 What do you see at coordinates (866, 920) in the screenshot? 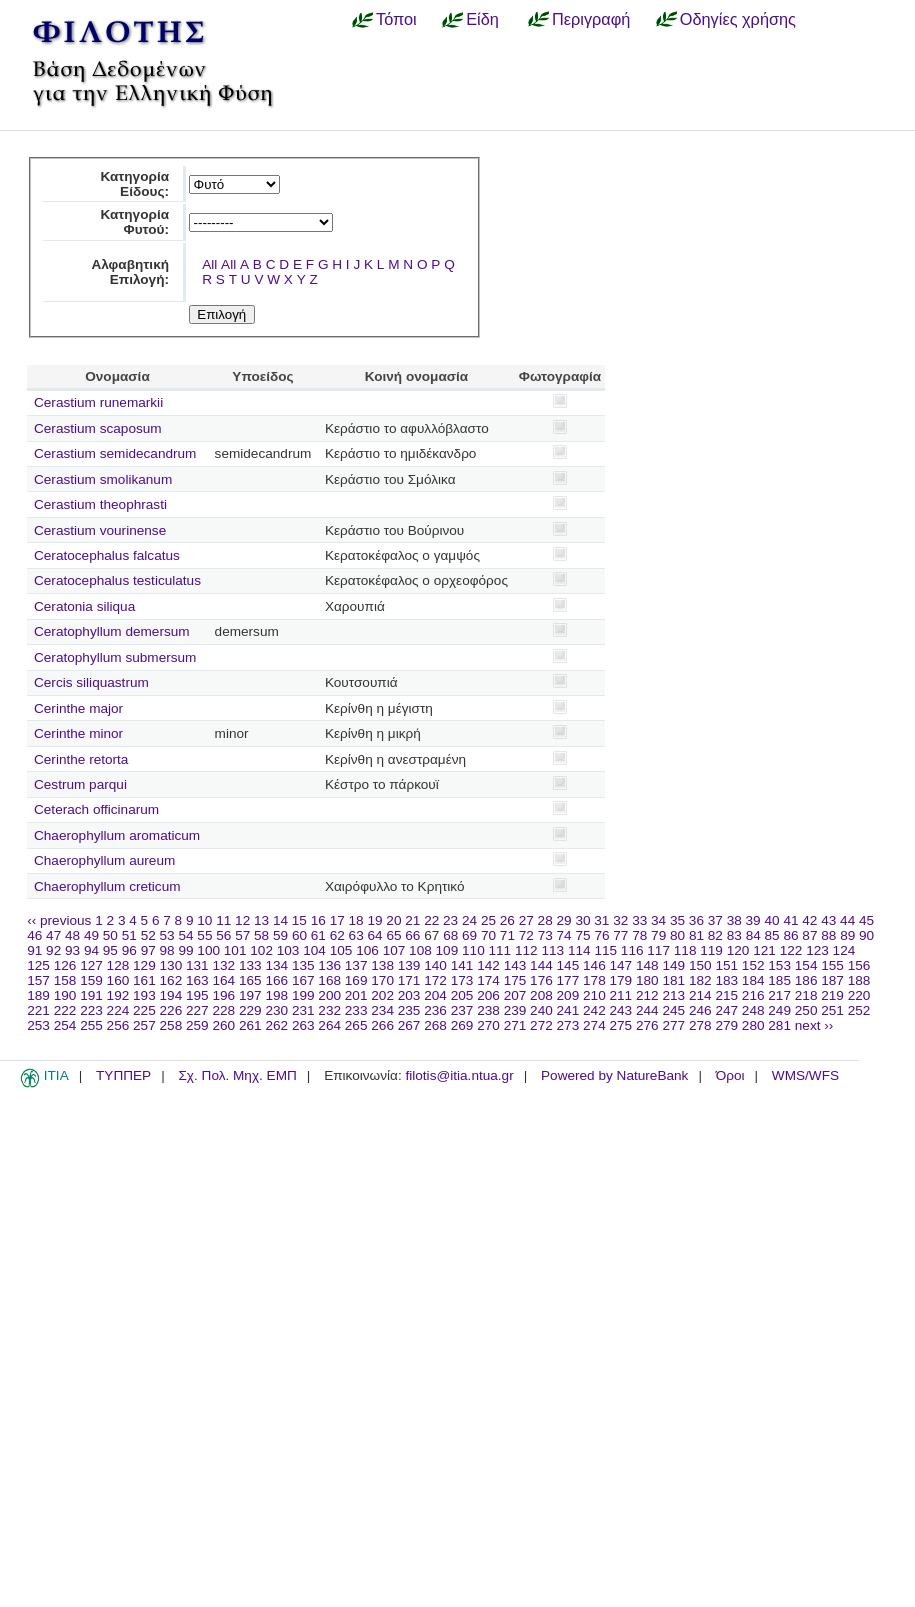
I see `45` at bounding box center [866, 920].